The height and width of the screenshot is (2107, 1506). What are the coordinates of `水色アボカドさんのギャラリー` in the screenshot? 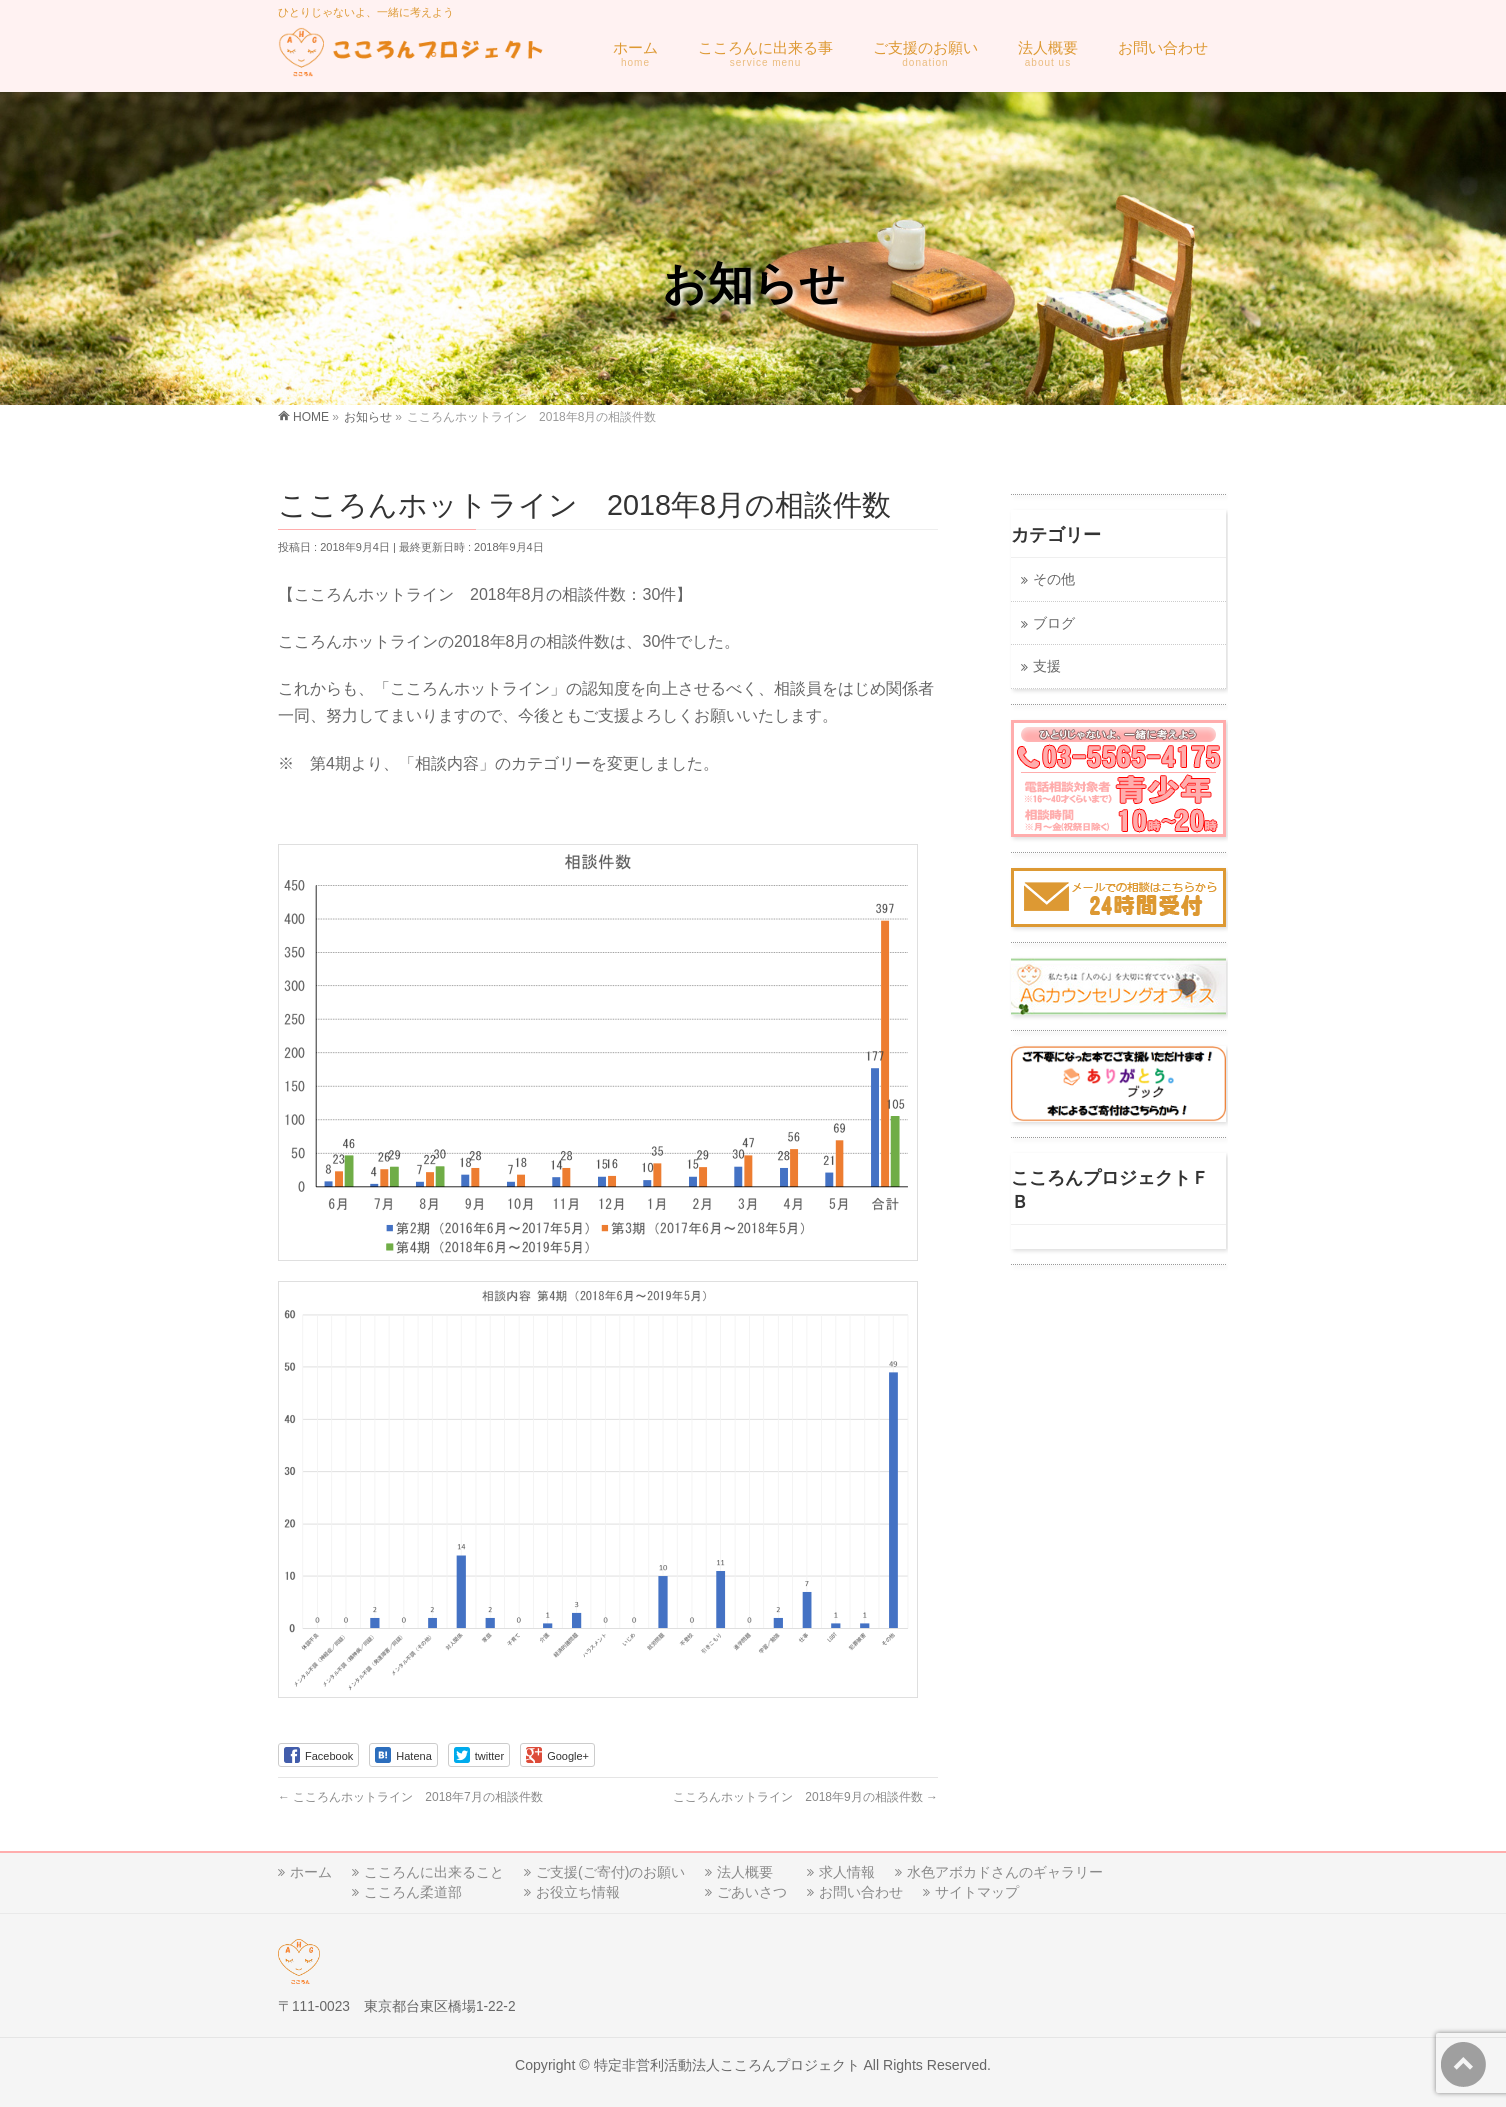 It's located at (1005, 1872).